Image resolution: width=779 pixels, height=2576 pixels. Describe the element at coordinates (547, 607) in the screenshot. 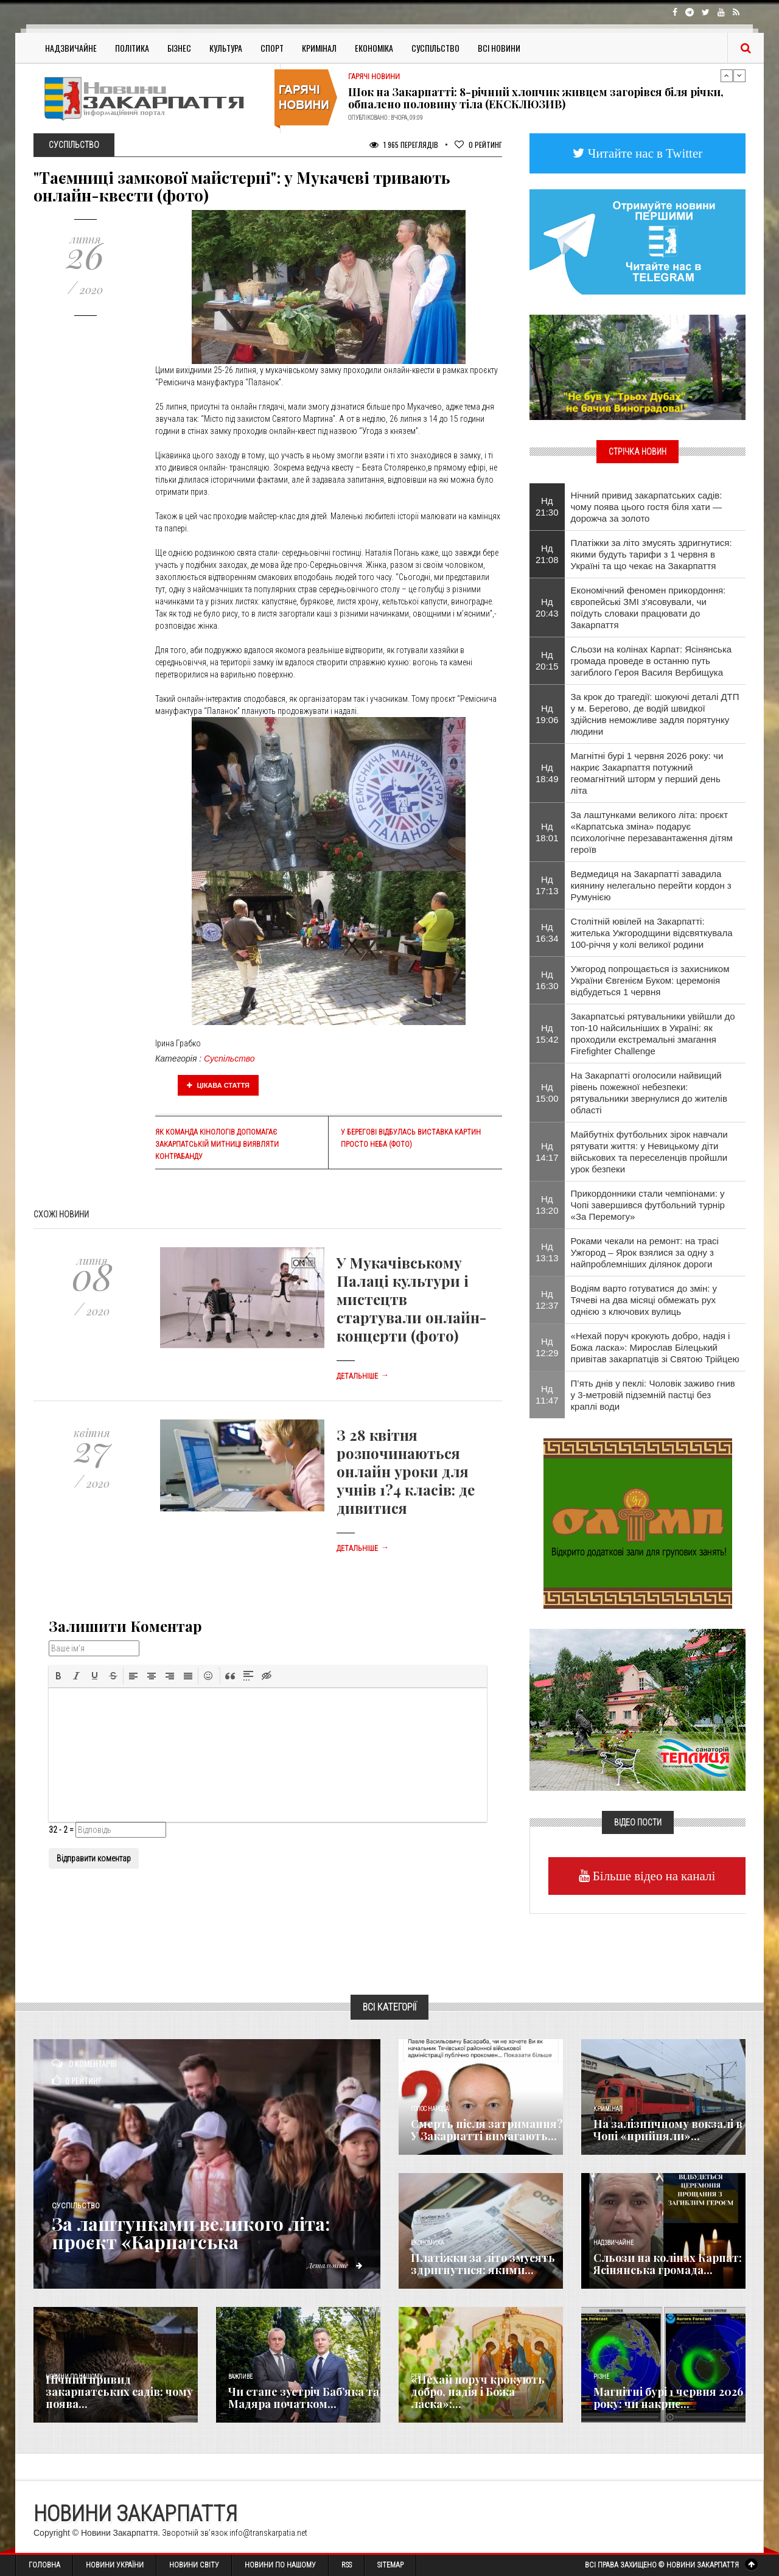

I see `Нд 20:43` at that location.